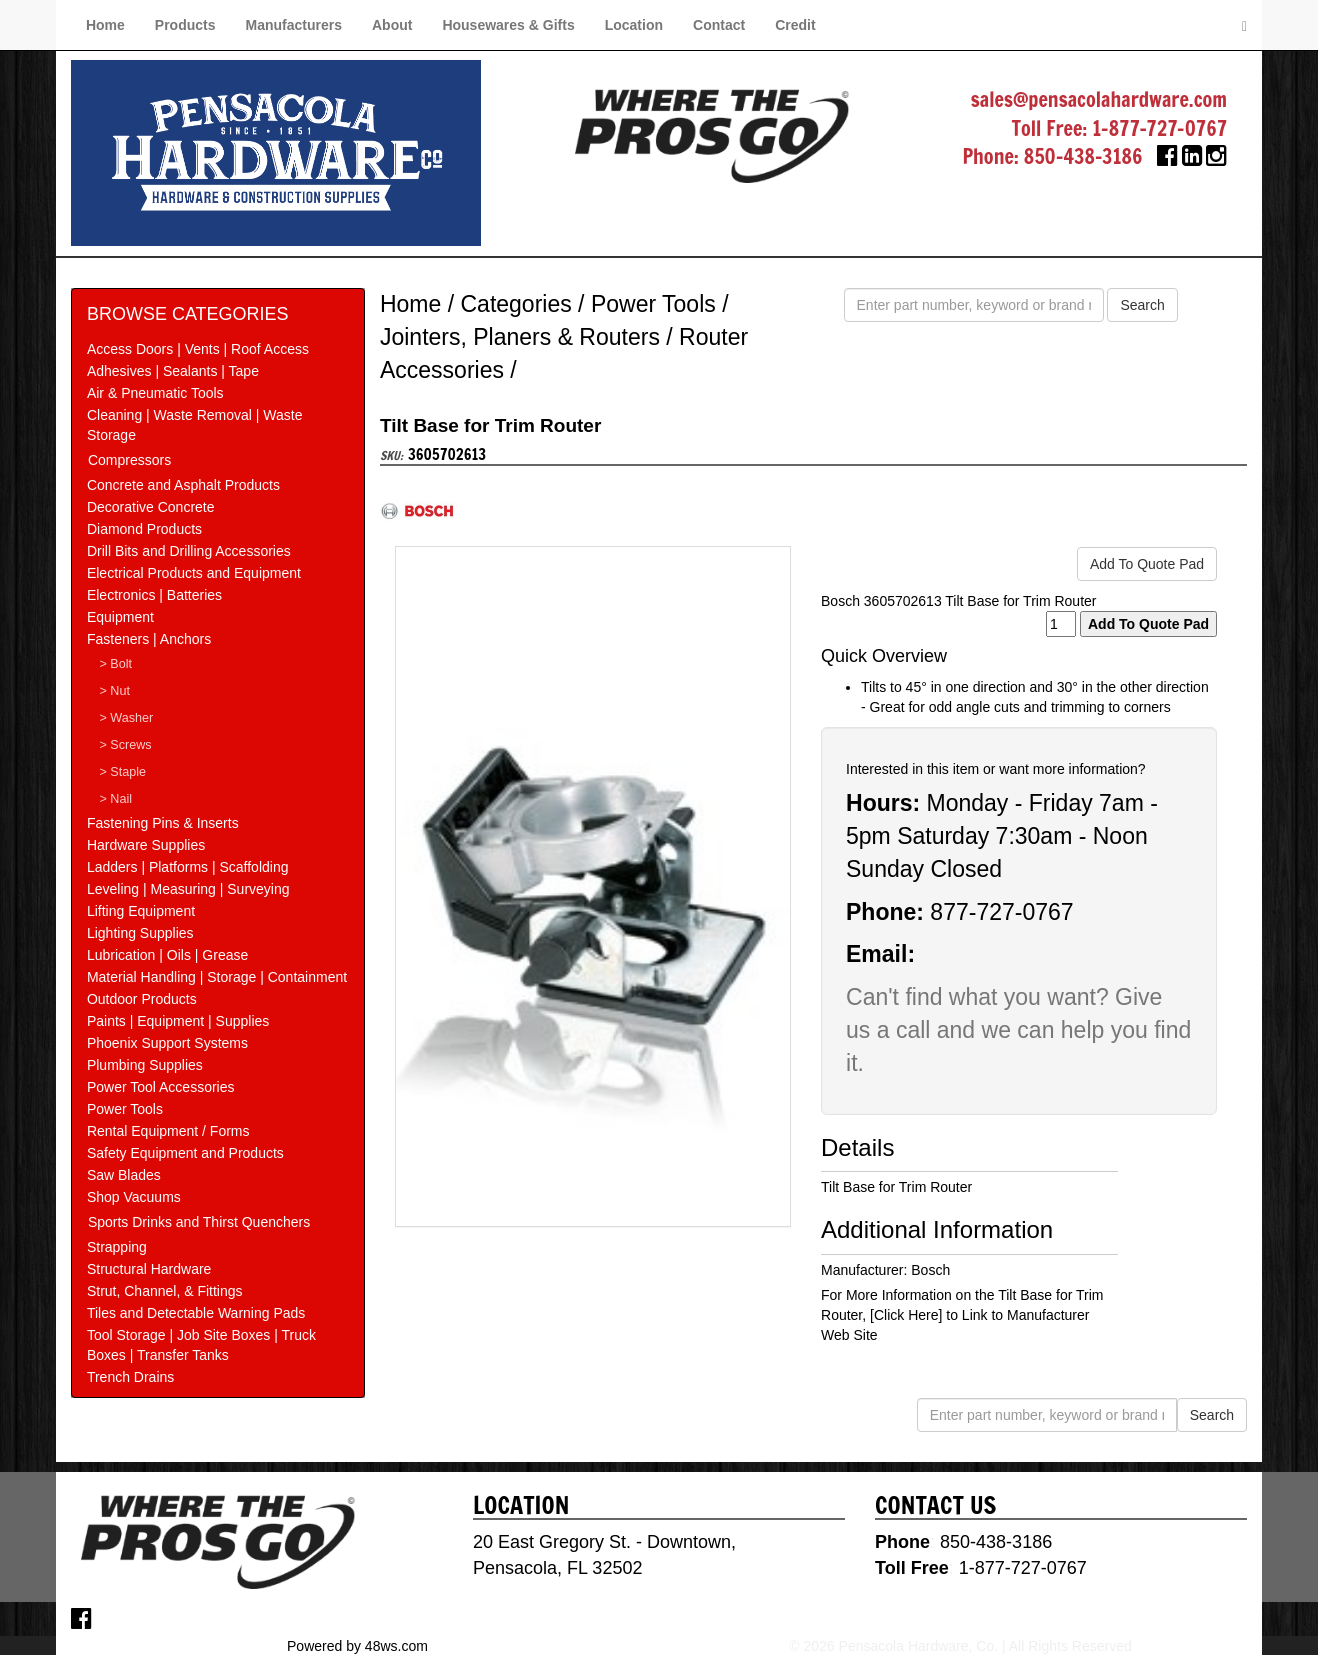 The height and width of the screenshot is (1655, 1318). I want to click on Electrical Products and Equipment, so click(194, 573).